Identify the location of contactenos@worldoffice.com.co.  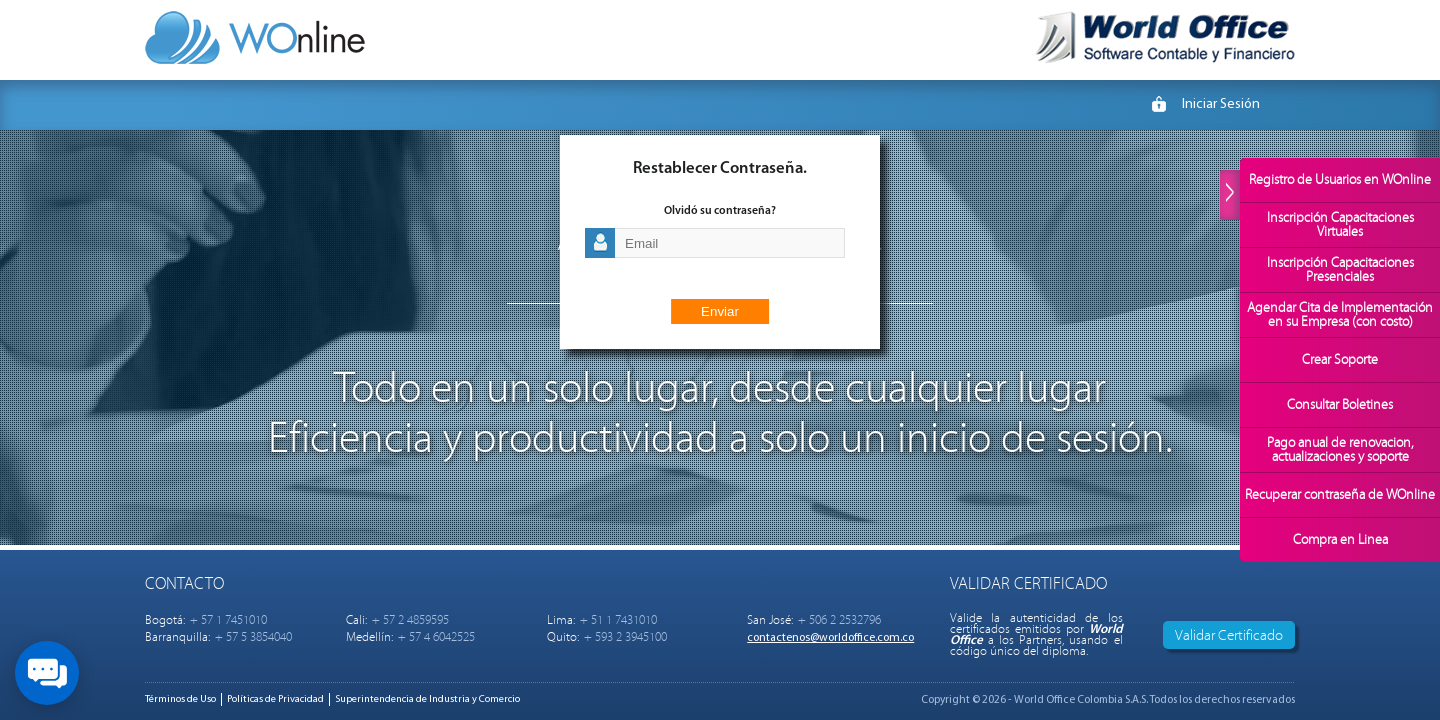
(830, 638).